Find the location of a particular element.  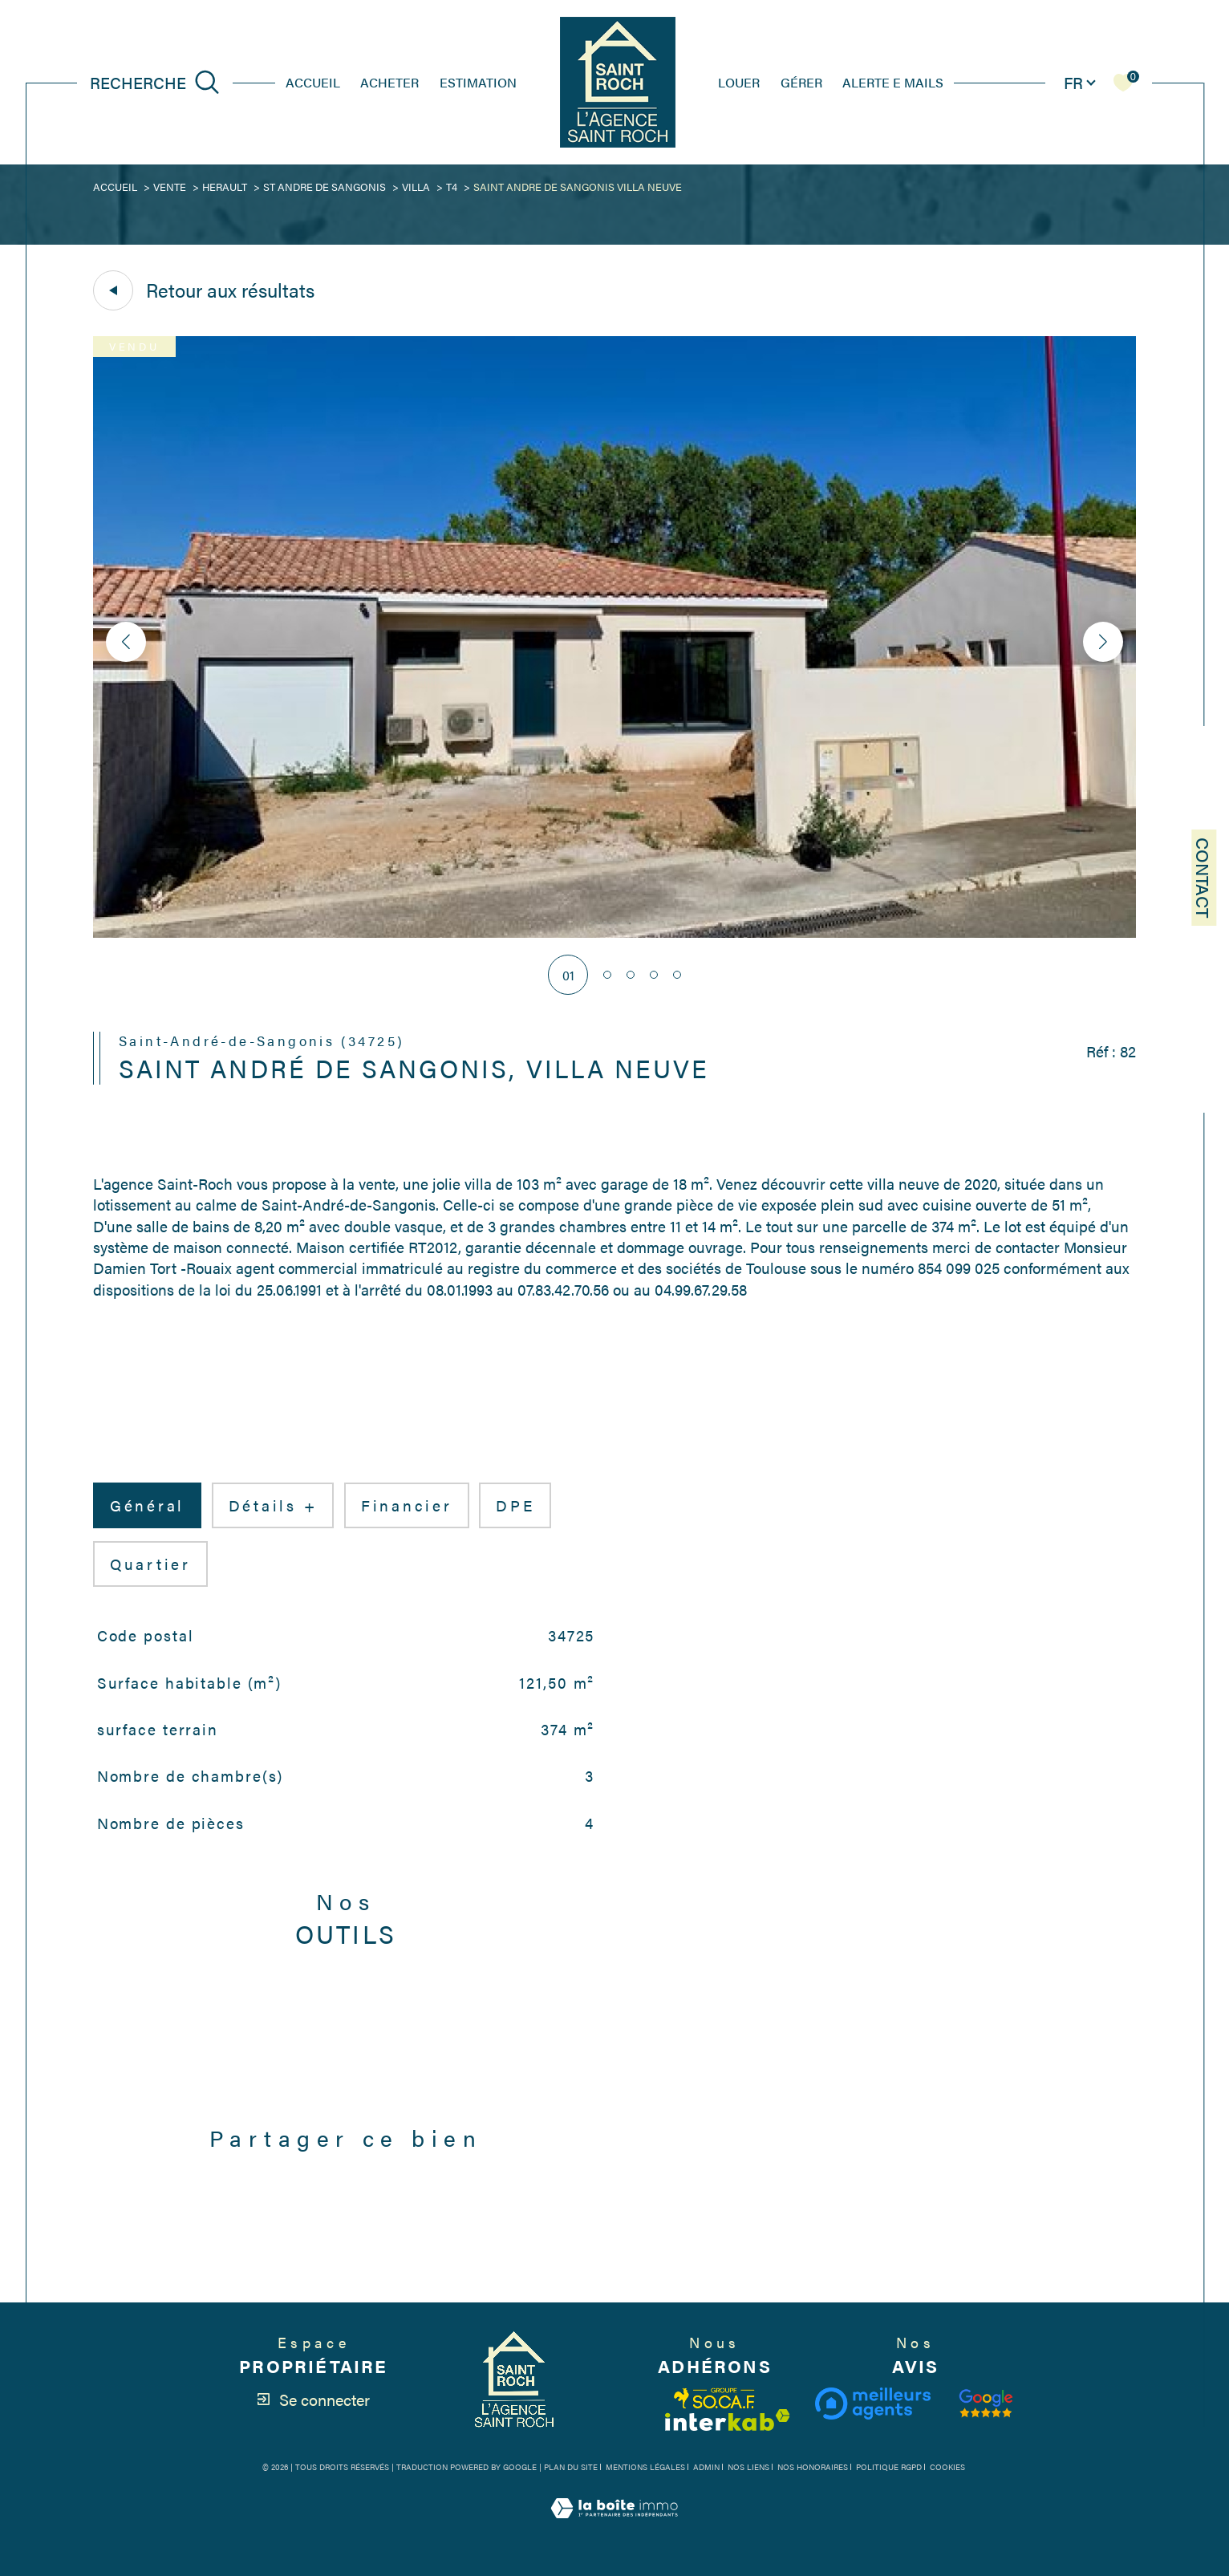

Plan du site is located at coordinates (571, 2467).